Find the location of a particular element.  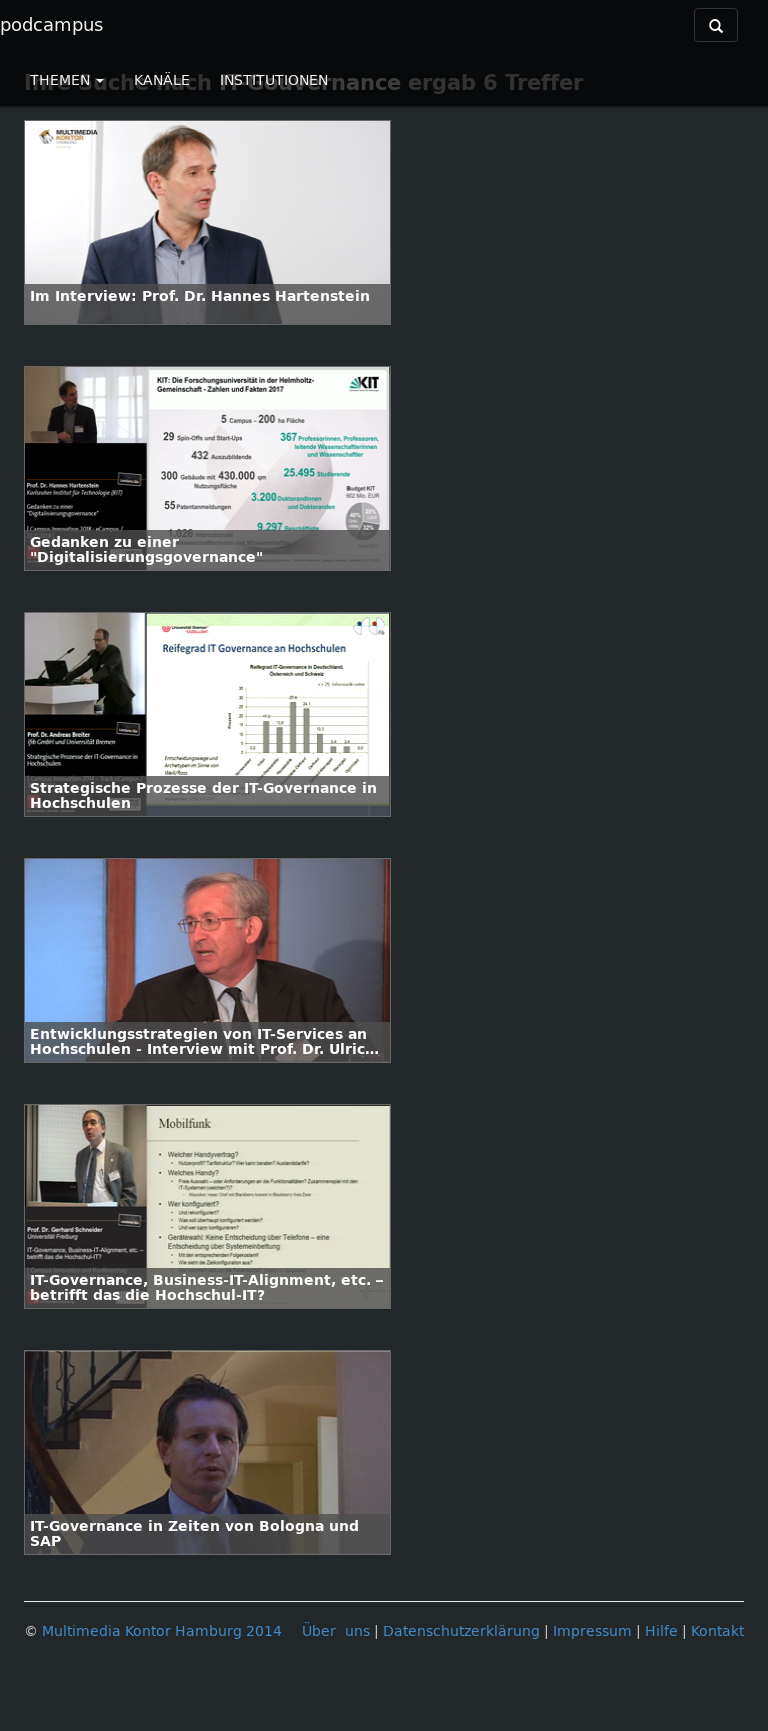

INSTITUTIONEN is located at coordinates (274, 80).